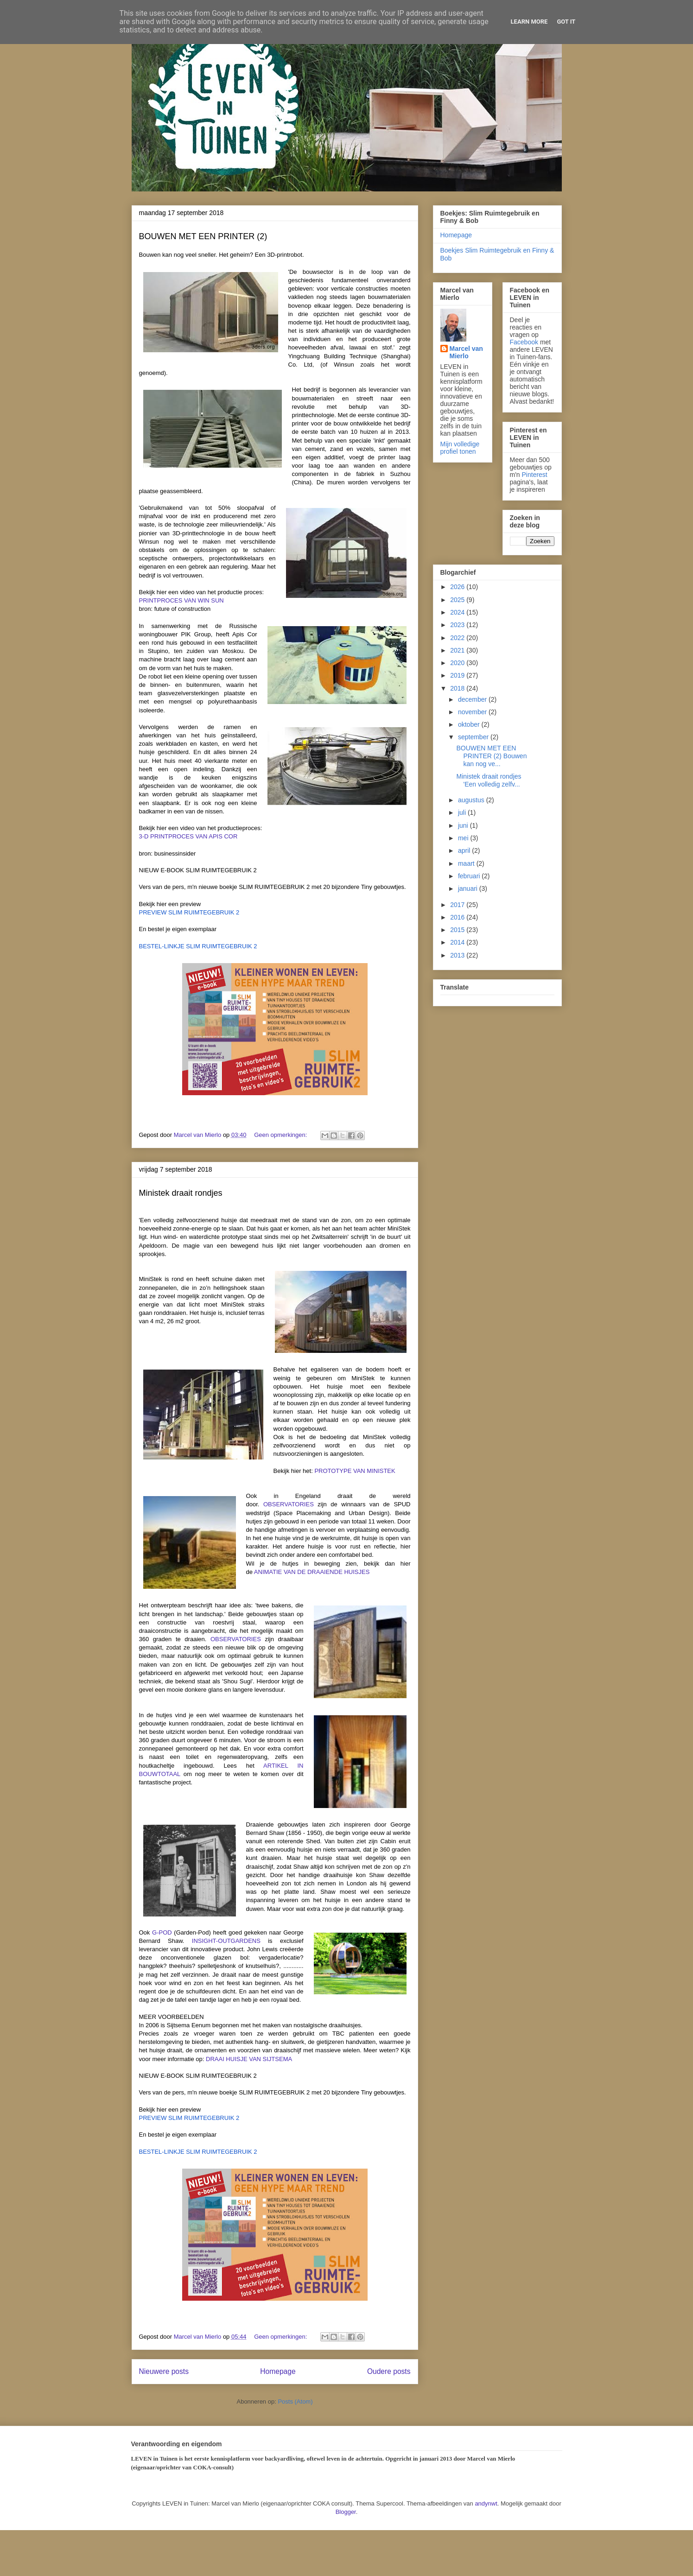 The height and width of the screenshot is (2576, 693). Describe the element at coordinates (458, 624) in the screenshot. I see `2023` at that location.